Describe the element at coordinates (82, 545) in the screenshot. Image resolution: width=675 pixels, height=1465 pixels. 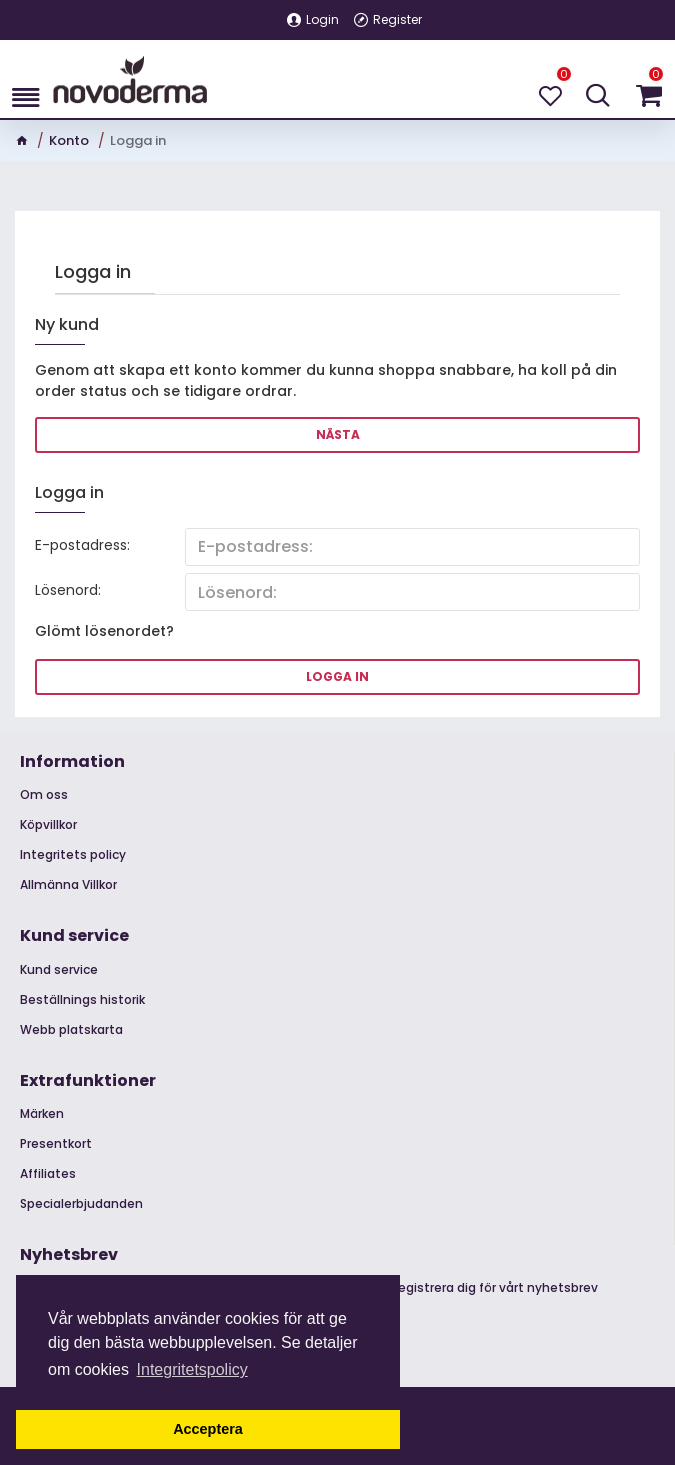
I see `E-postadress:` at that location.